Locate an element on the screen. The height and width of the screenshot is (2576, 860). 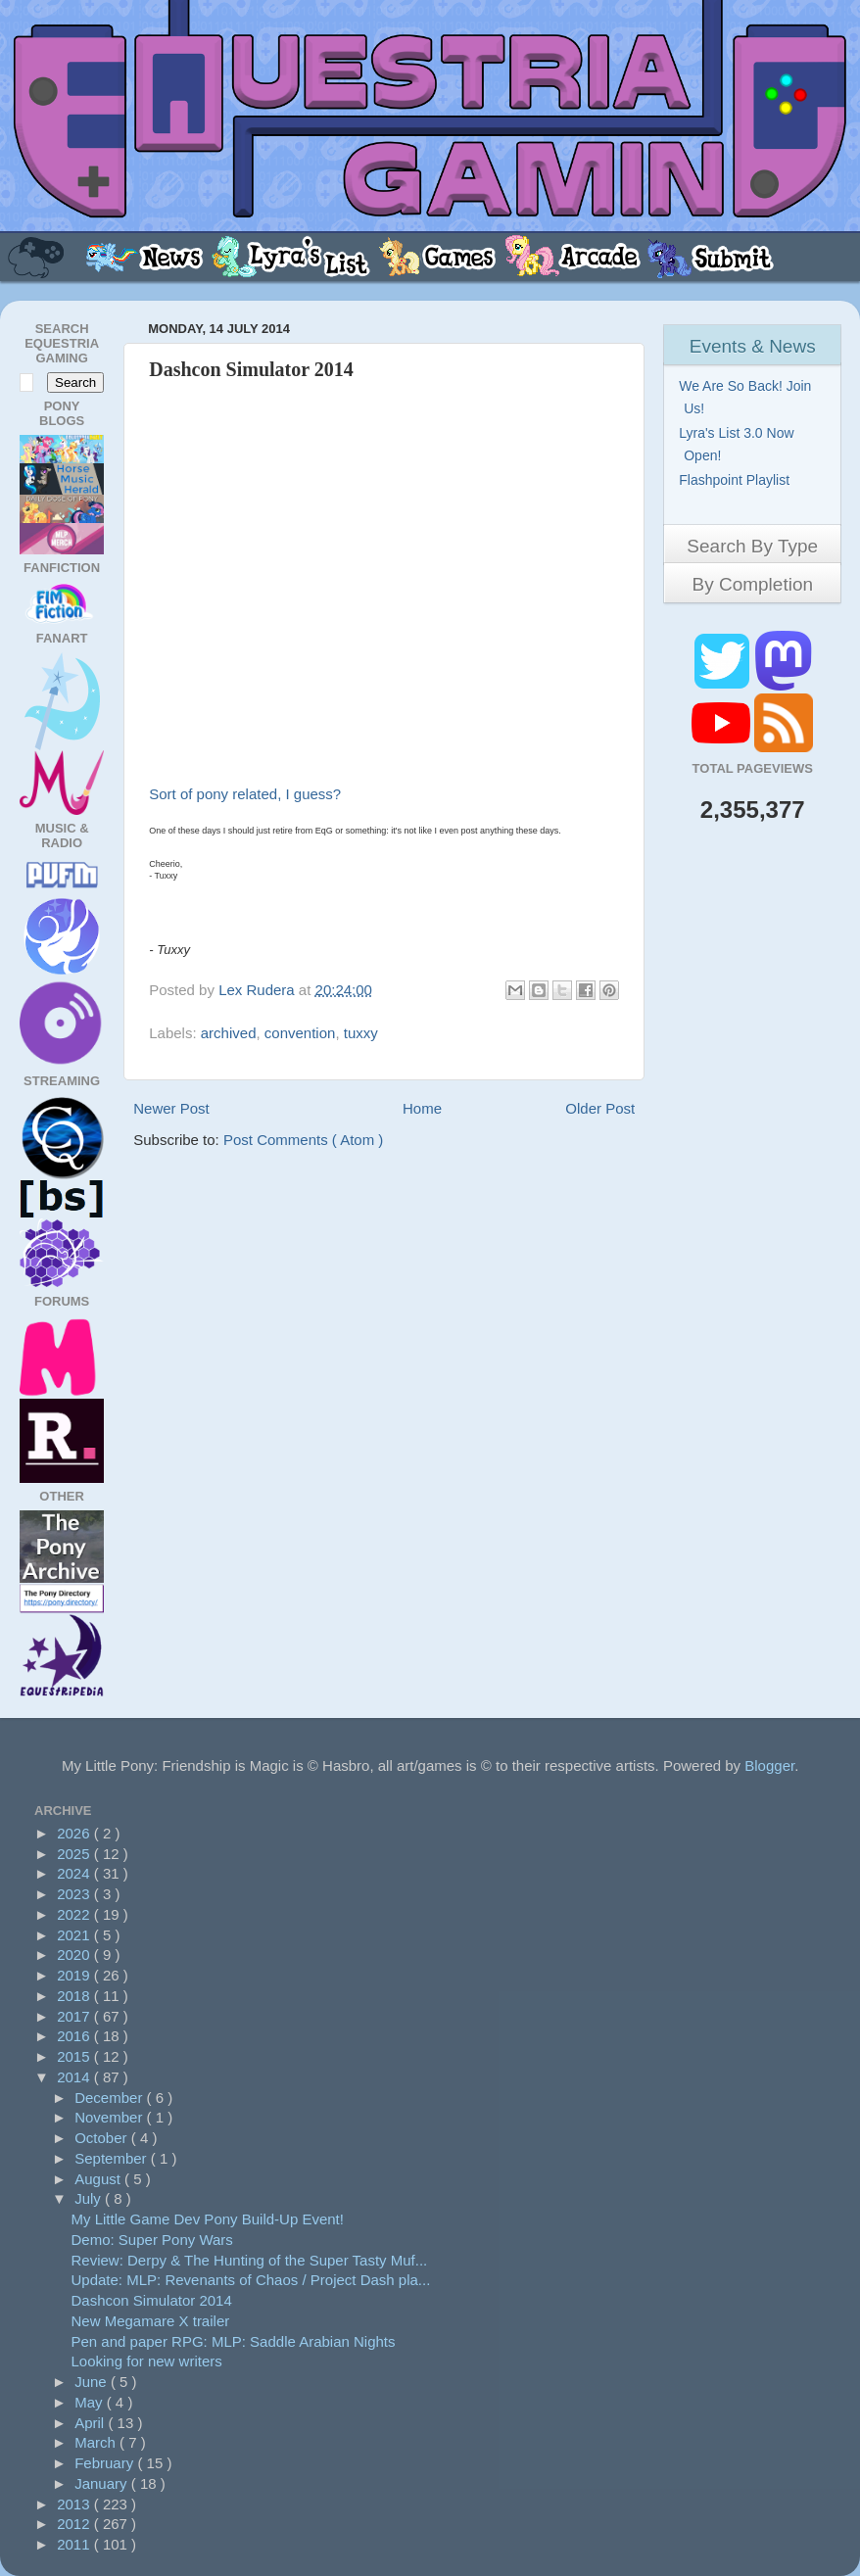
May is located at coordinates (90, 2402).